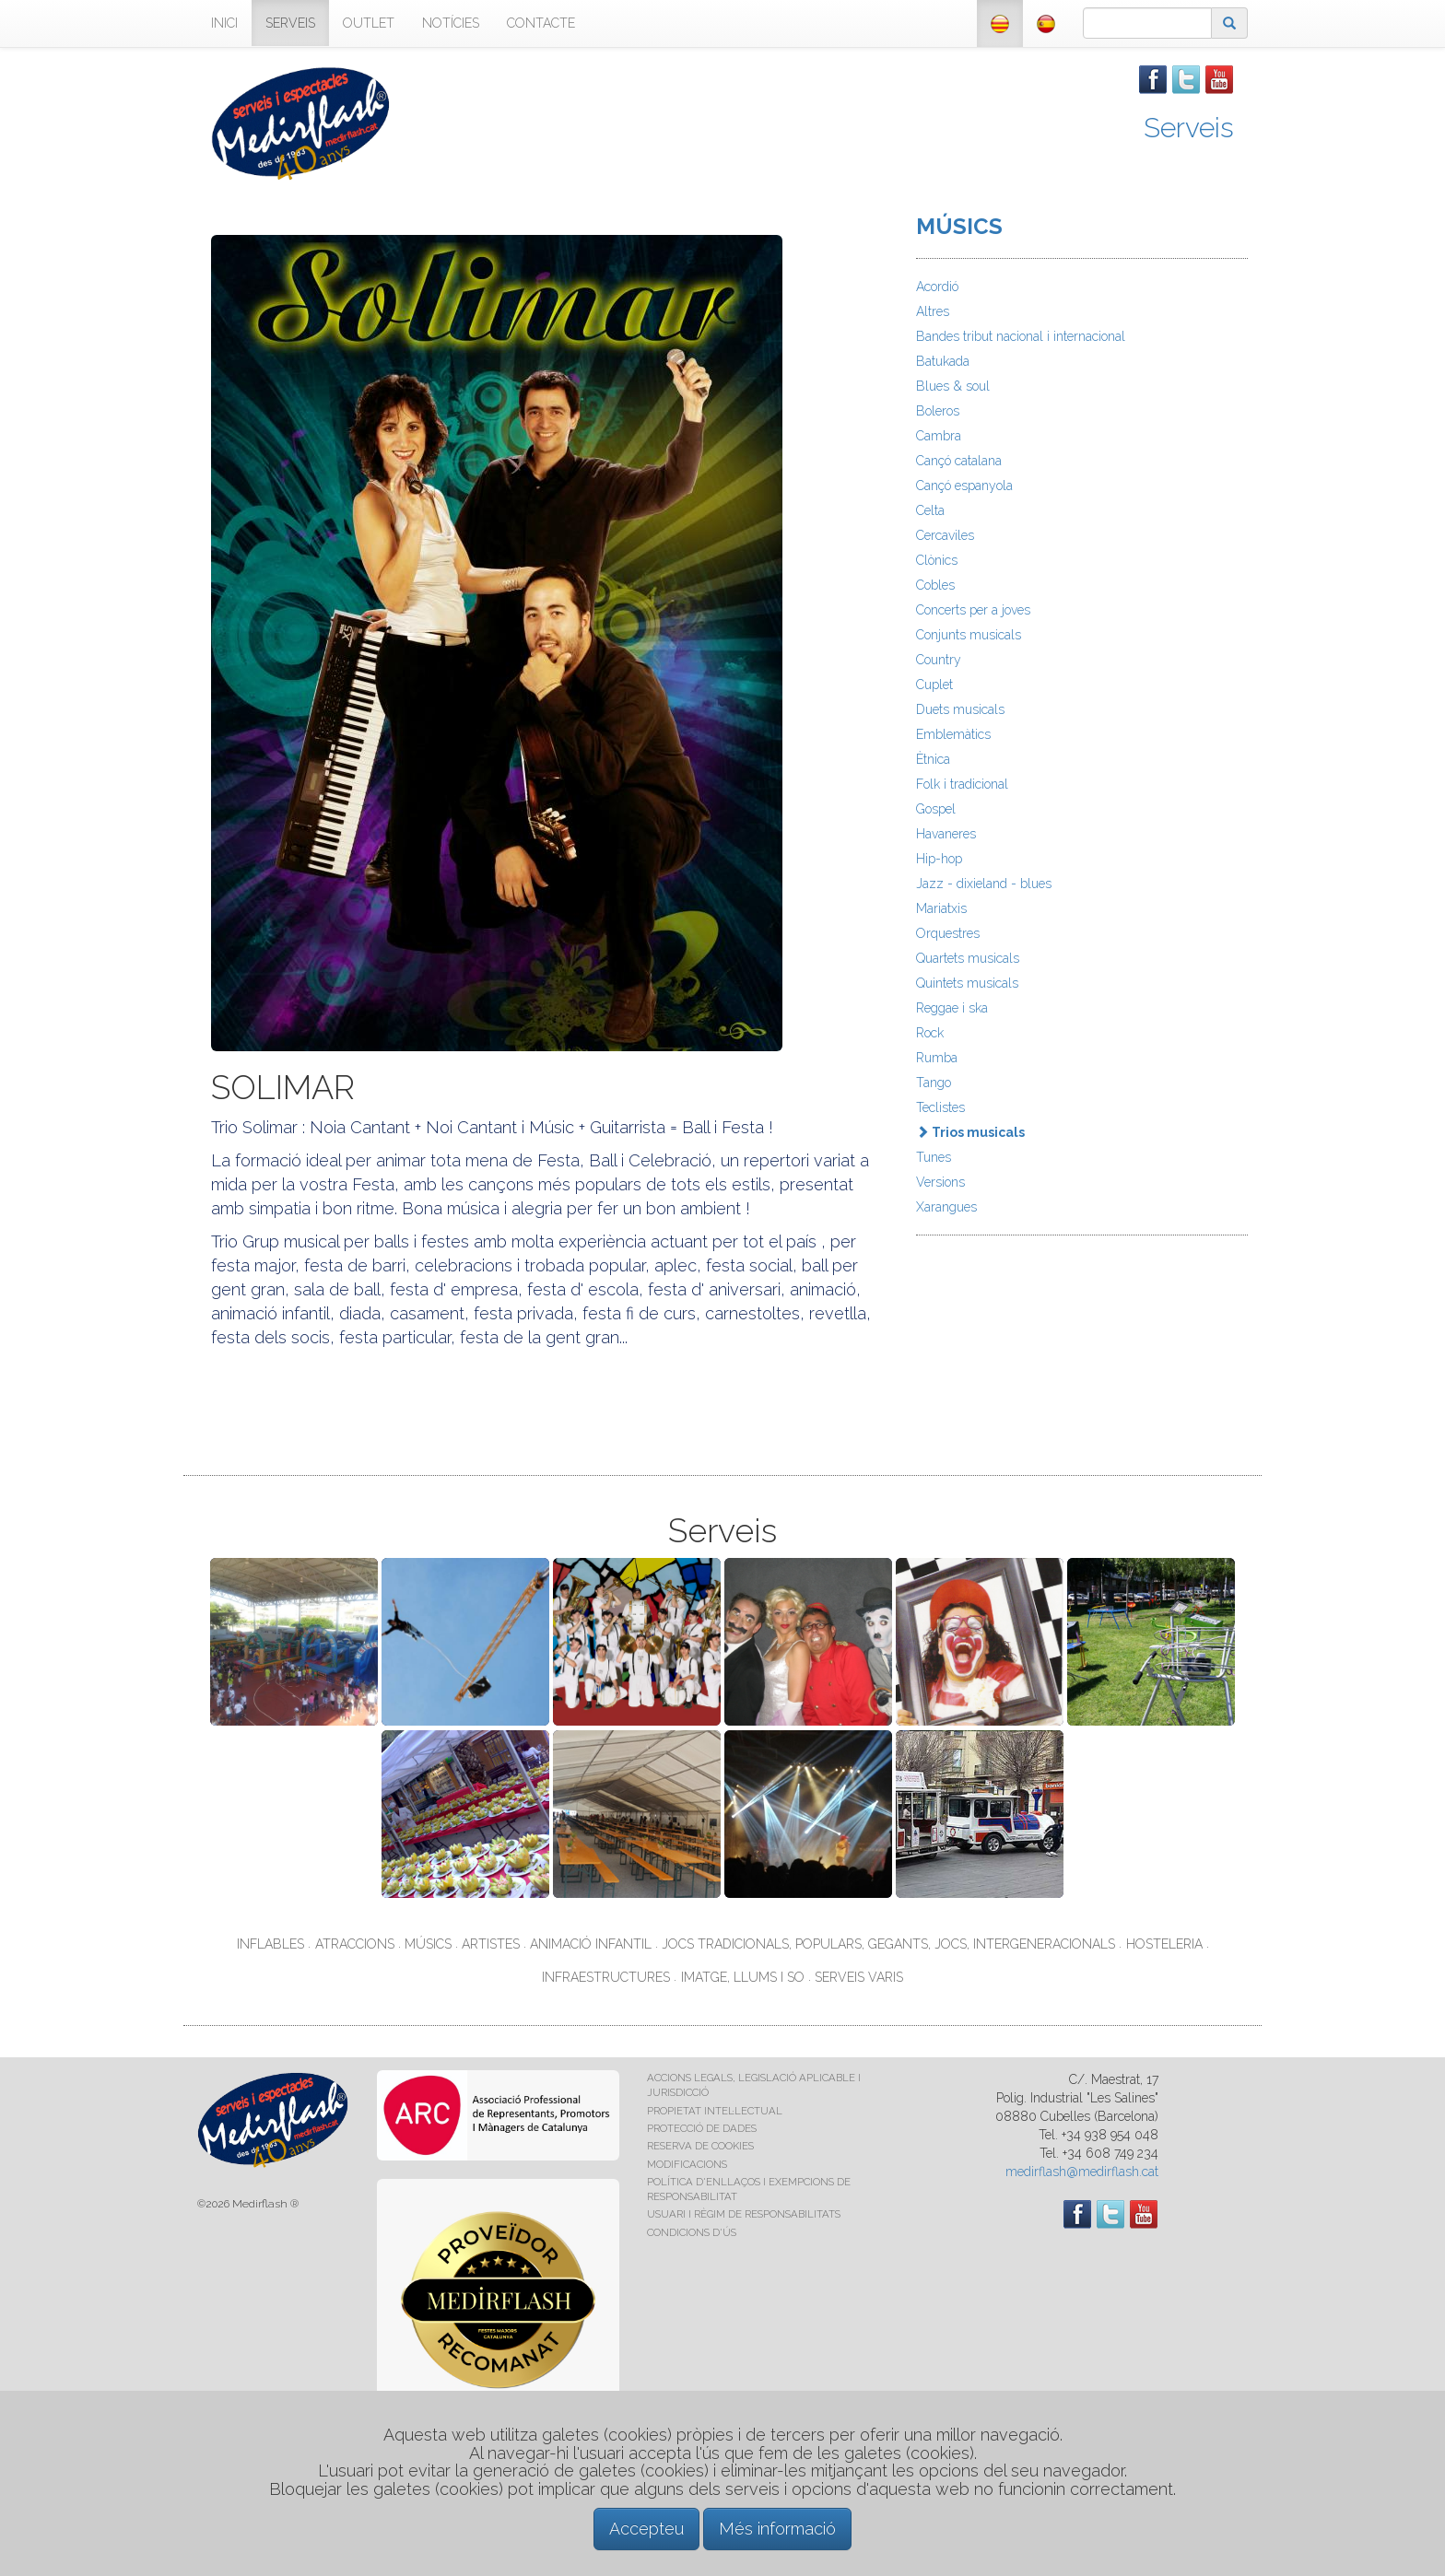 This screenshot has height=2576, width=1445. What do you see at coordinates (933, 759) in the screenshot?
I see `Ètnica` at bounding box center [933, 759].